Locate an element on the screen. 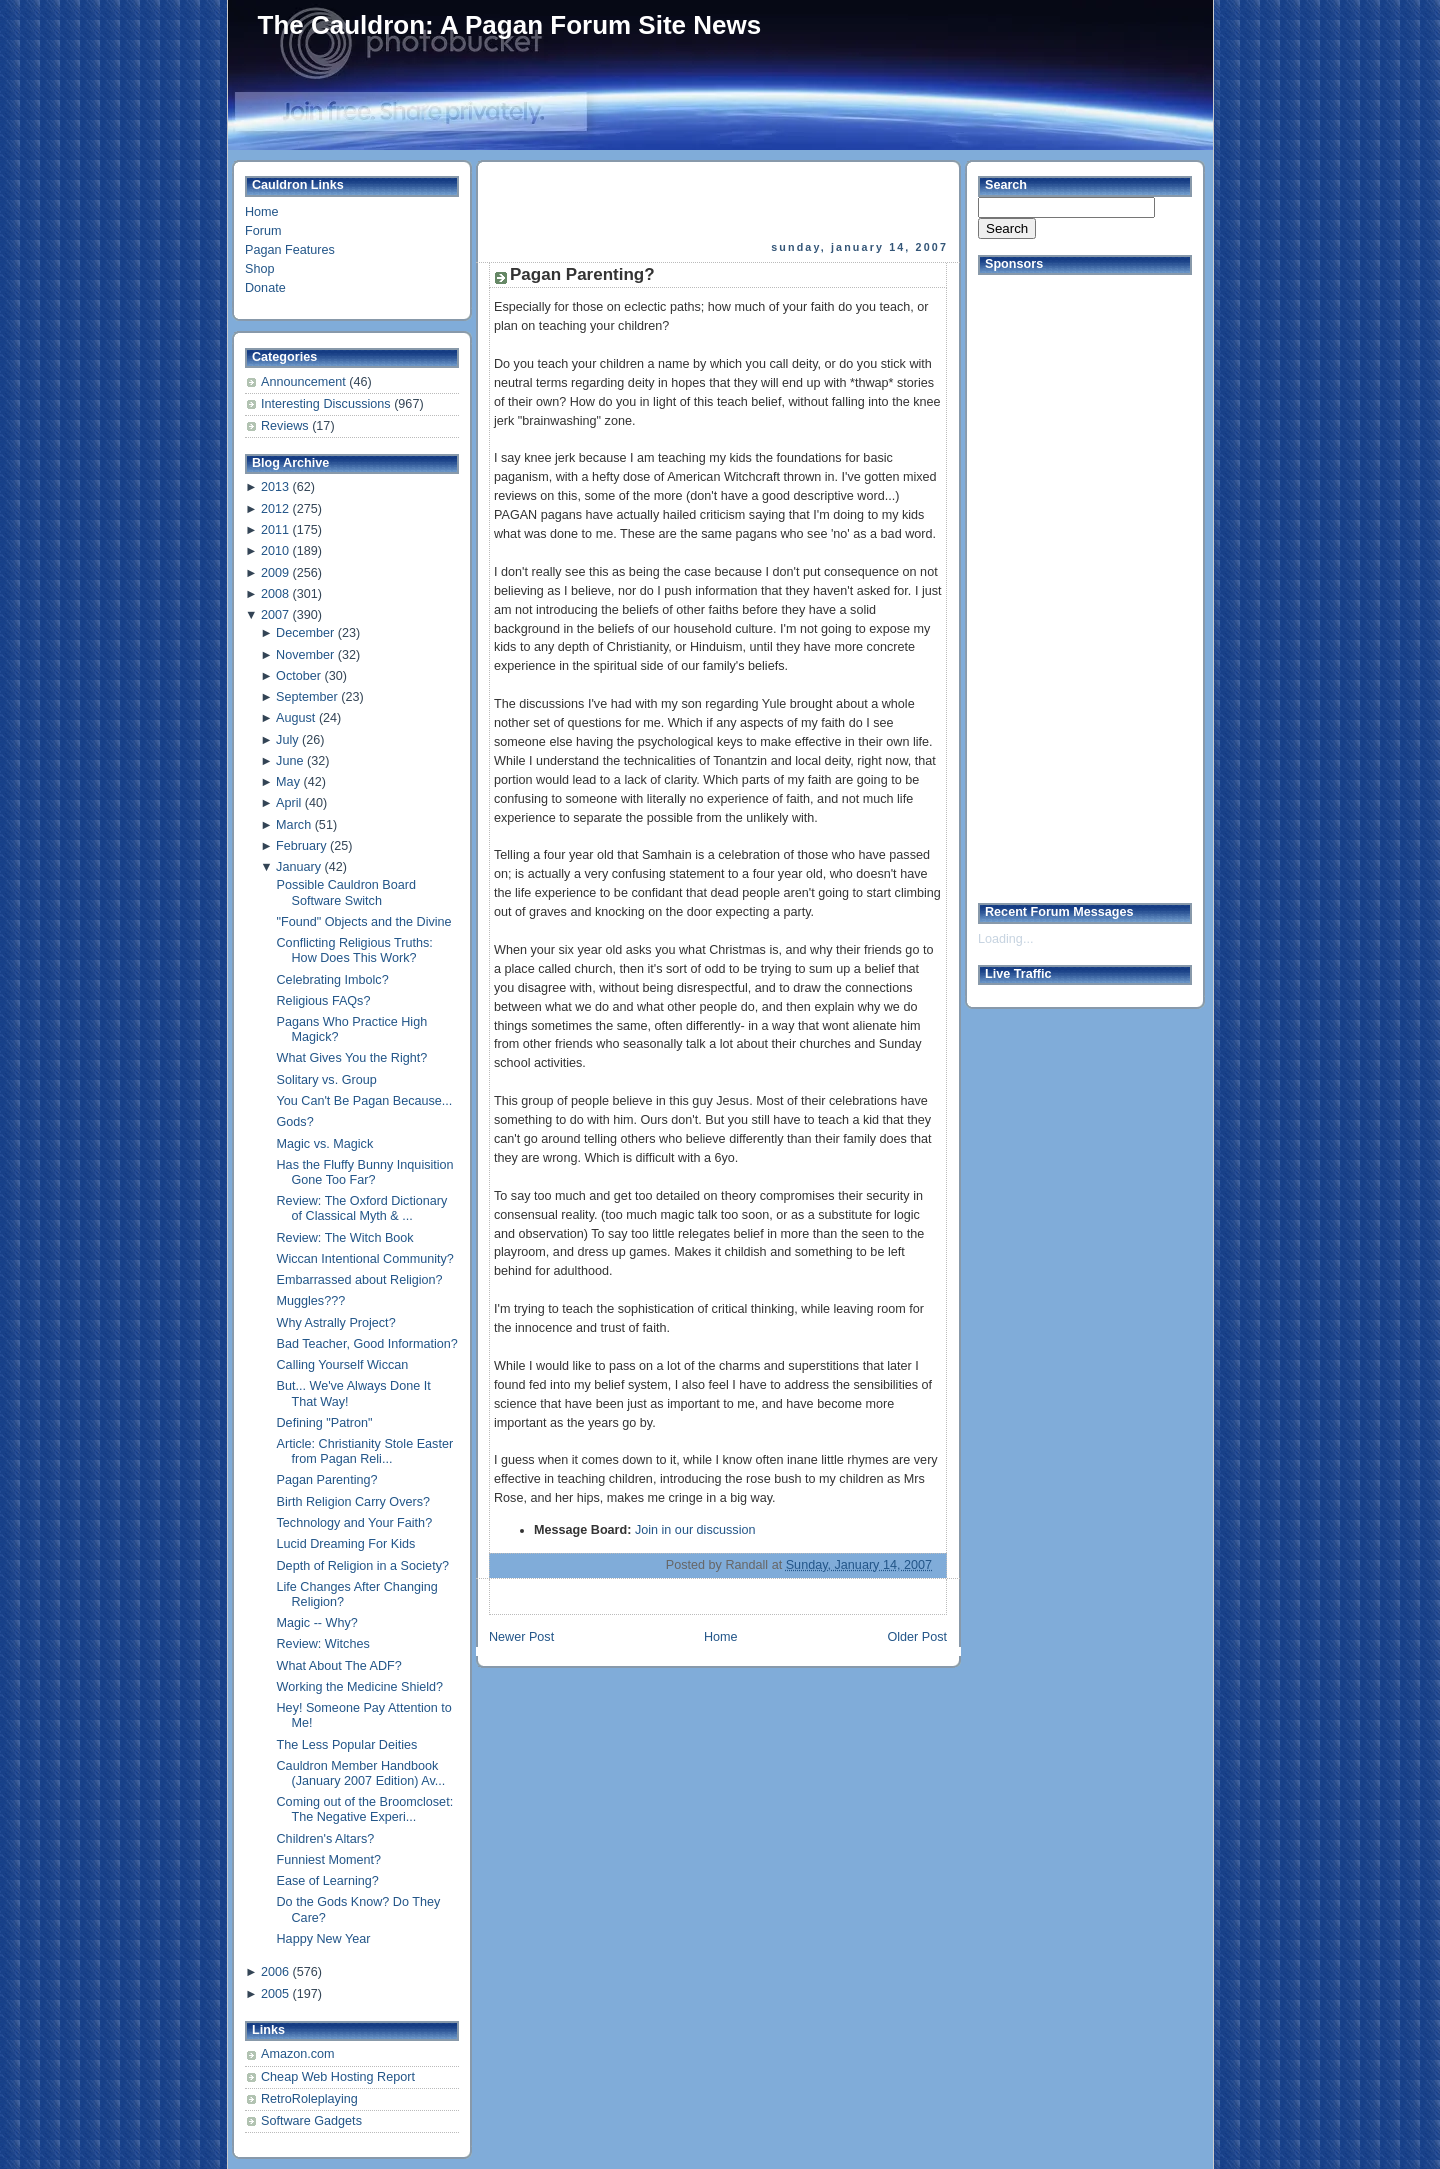  Children's Altars? is located at coordinates (326, 1839).